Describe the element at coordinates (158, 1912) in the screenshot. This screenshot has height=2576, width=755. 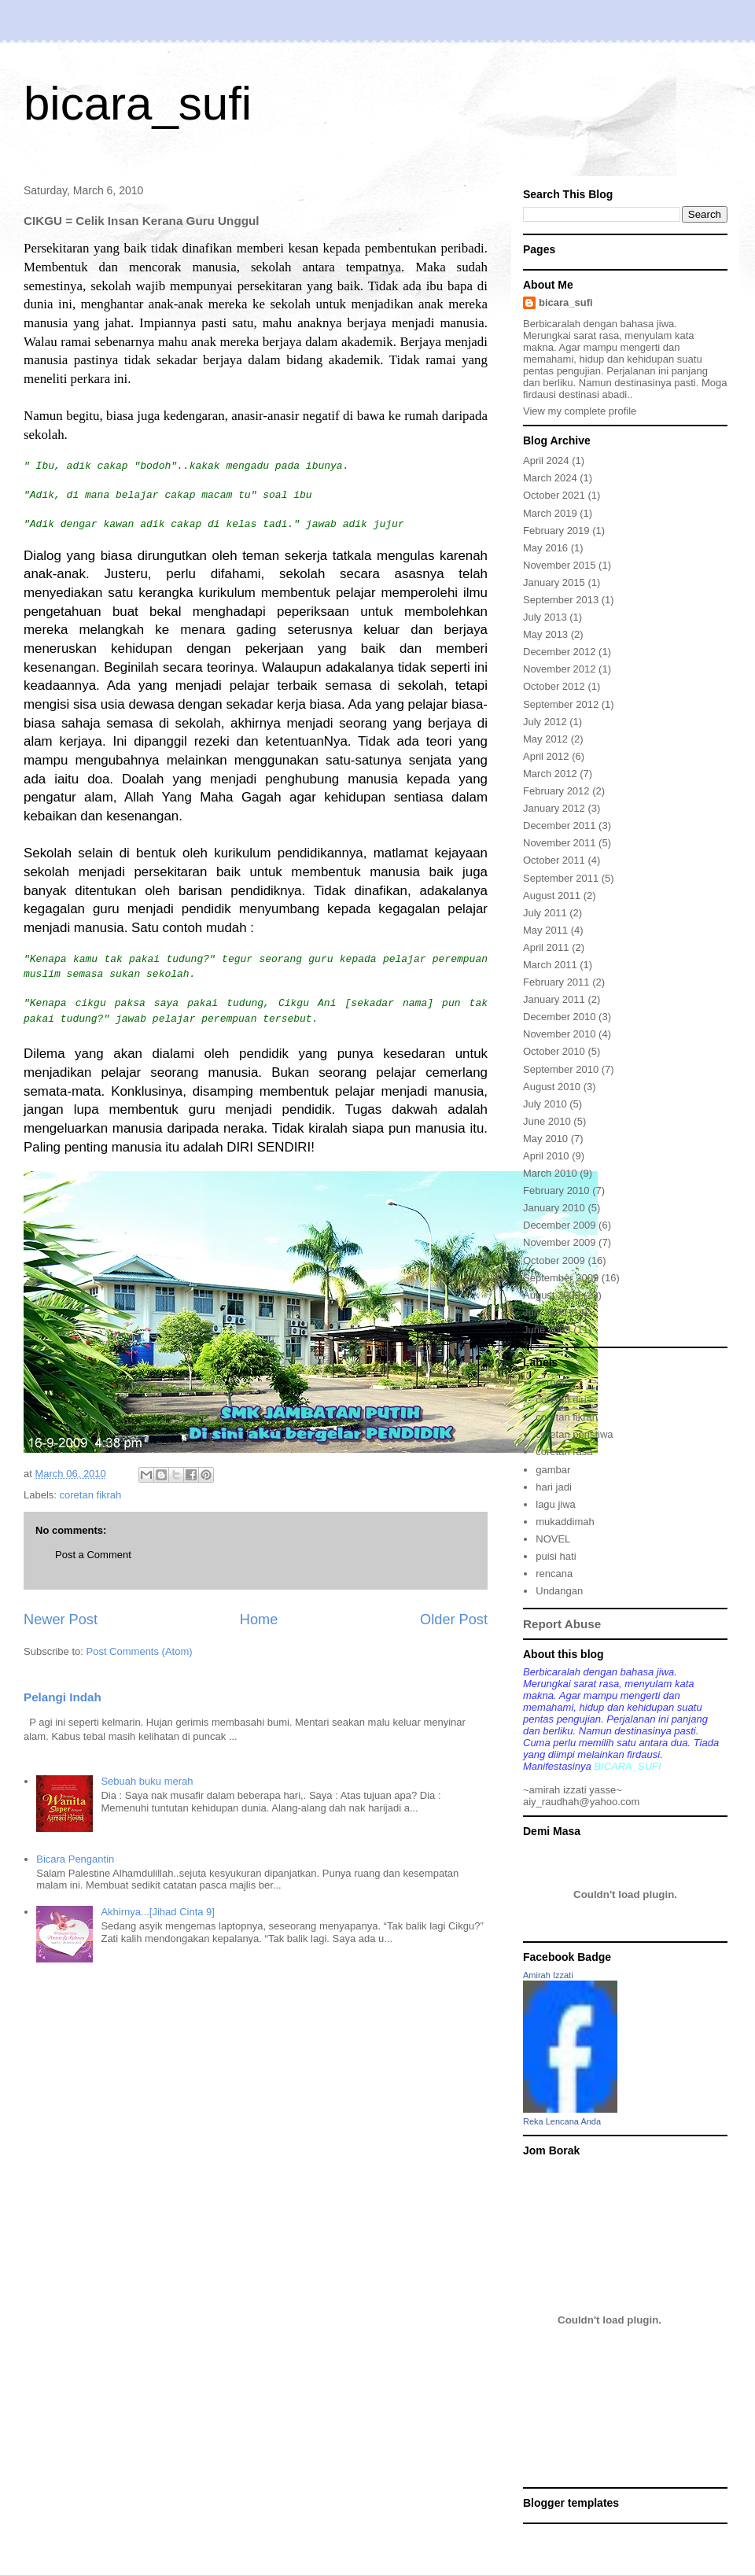
I see `Akhirnya...[Jihad Cinta 9]` at that location.